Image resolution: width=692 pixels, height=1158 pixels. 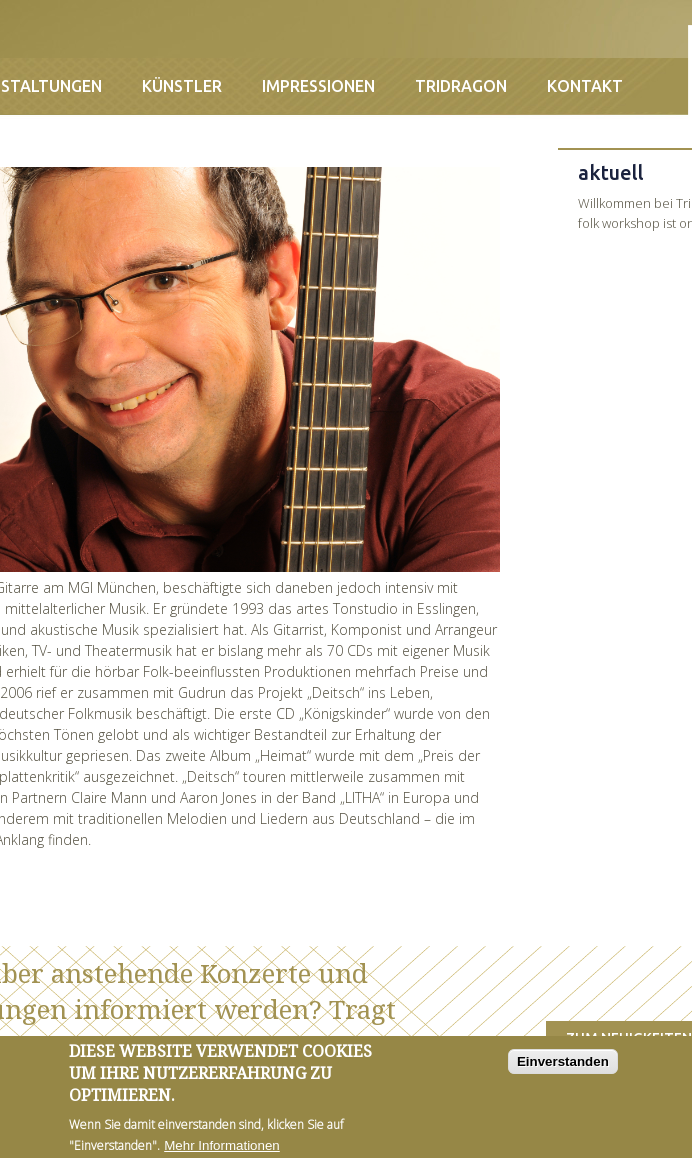 I want to click on Impressionen, so click(x=318, y=86).